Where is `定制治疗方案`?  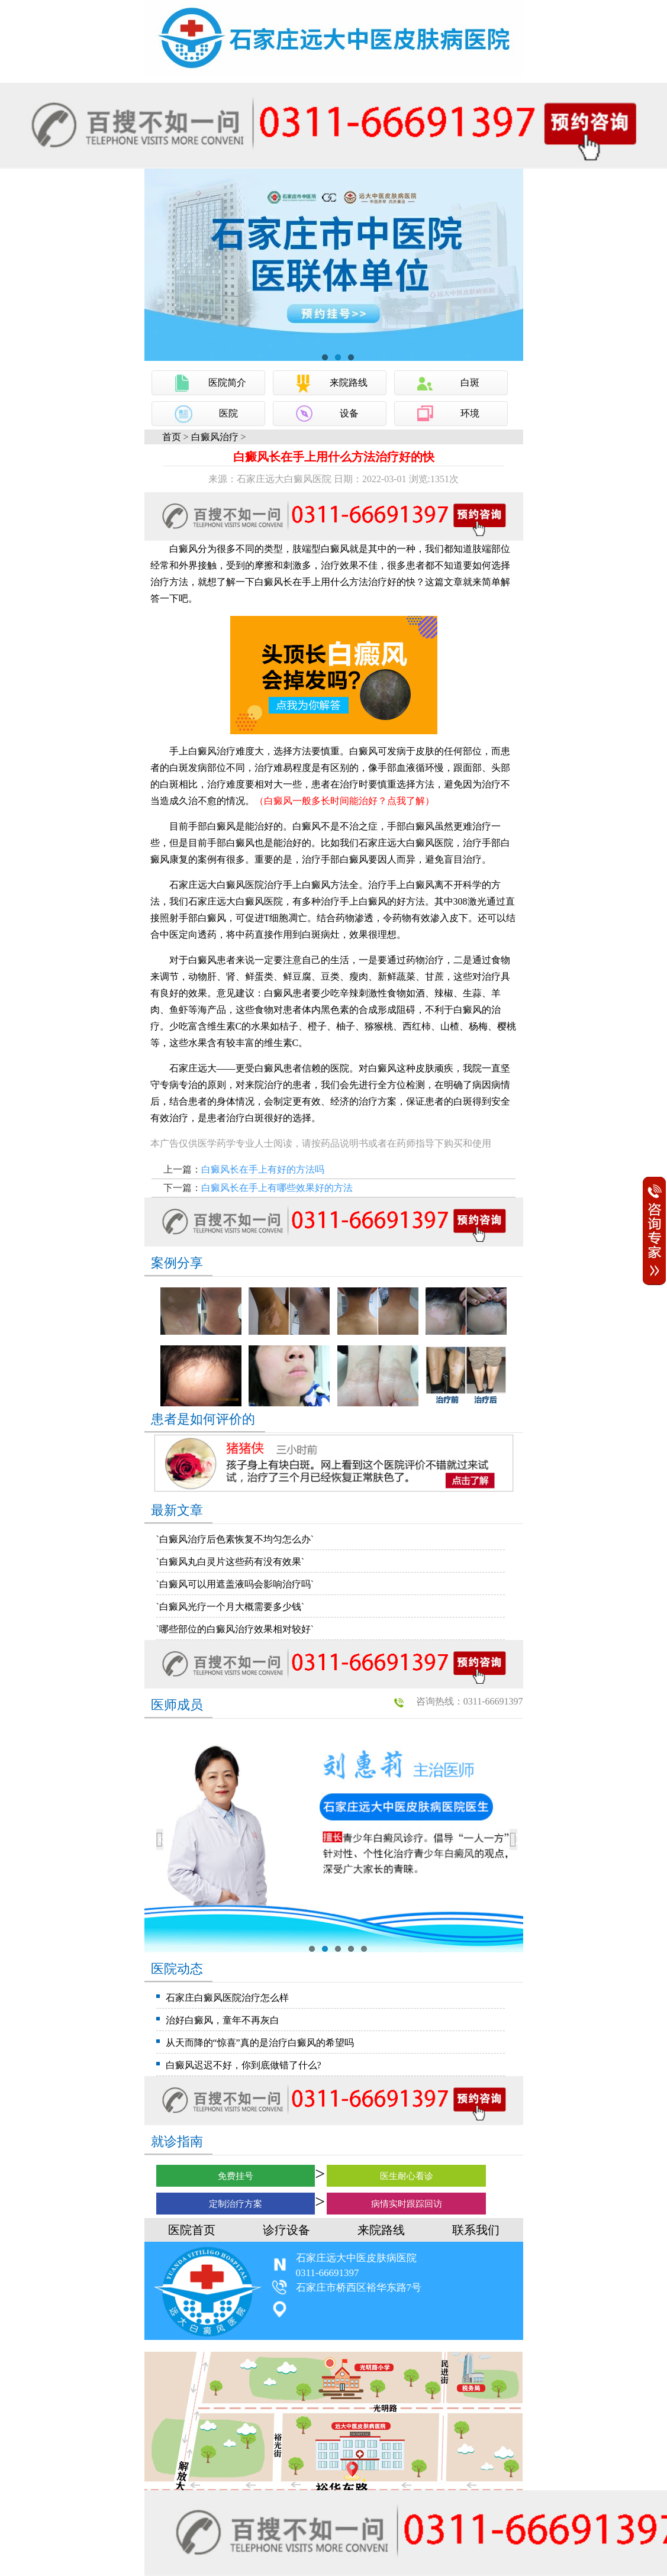
定制治疗方案 is located at coordinates (235, 2204).